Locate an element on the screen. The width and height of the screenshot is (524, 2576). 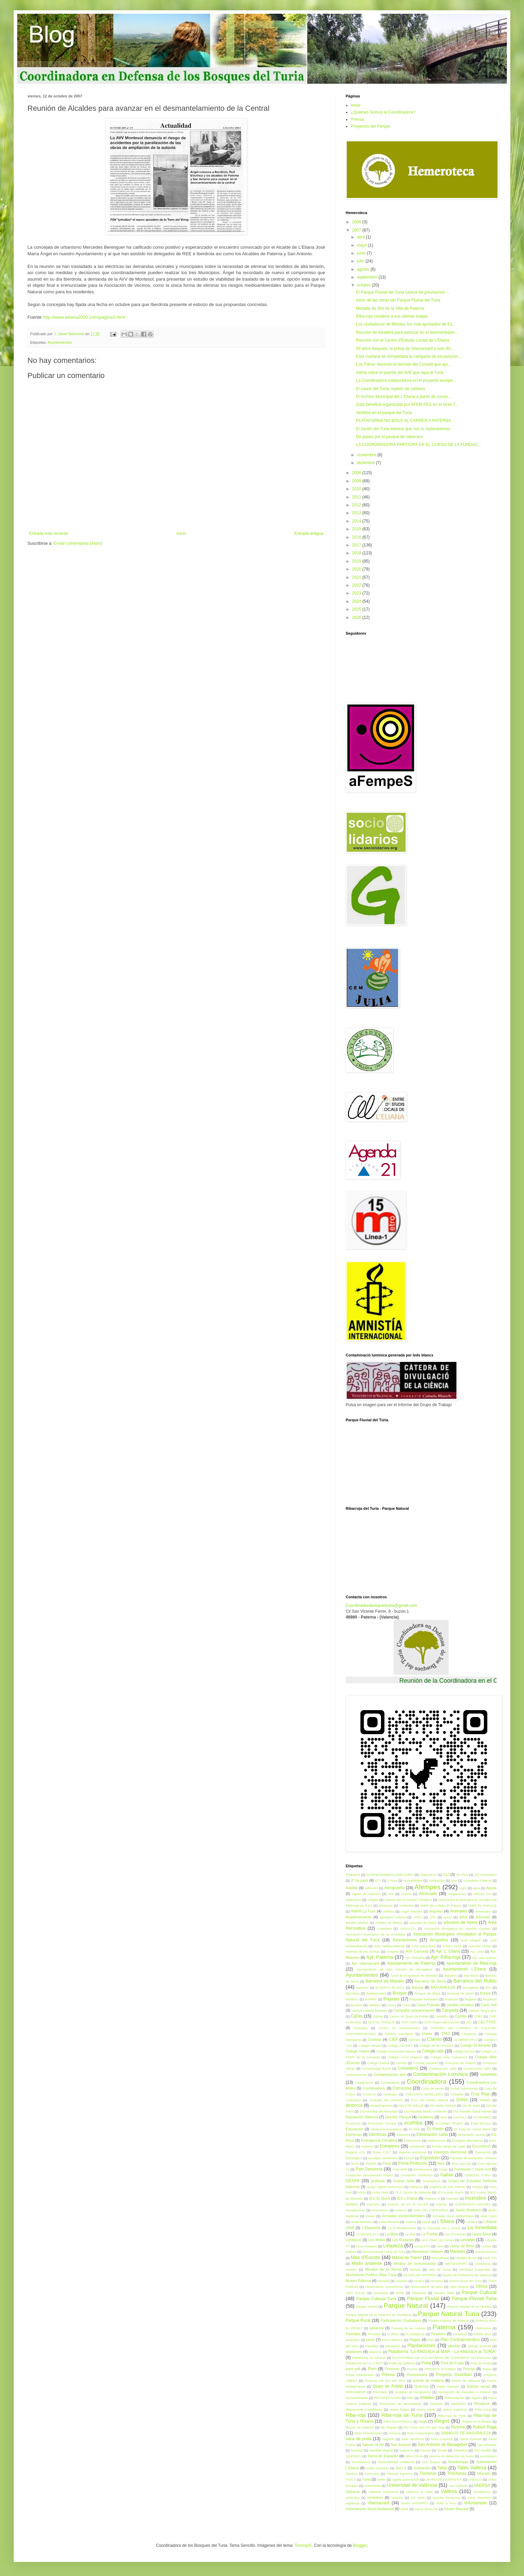
Parque Natural is located at coordinates (406, 2305).